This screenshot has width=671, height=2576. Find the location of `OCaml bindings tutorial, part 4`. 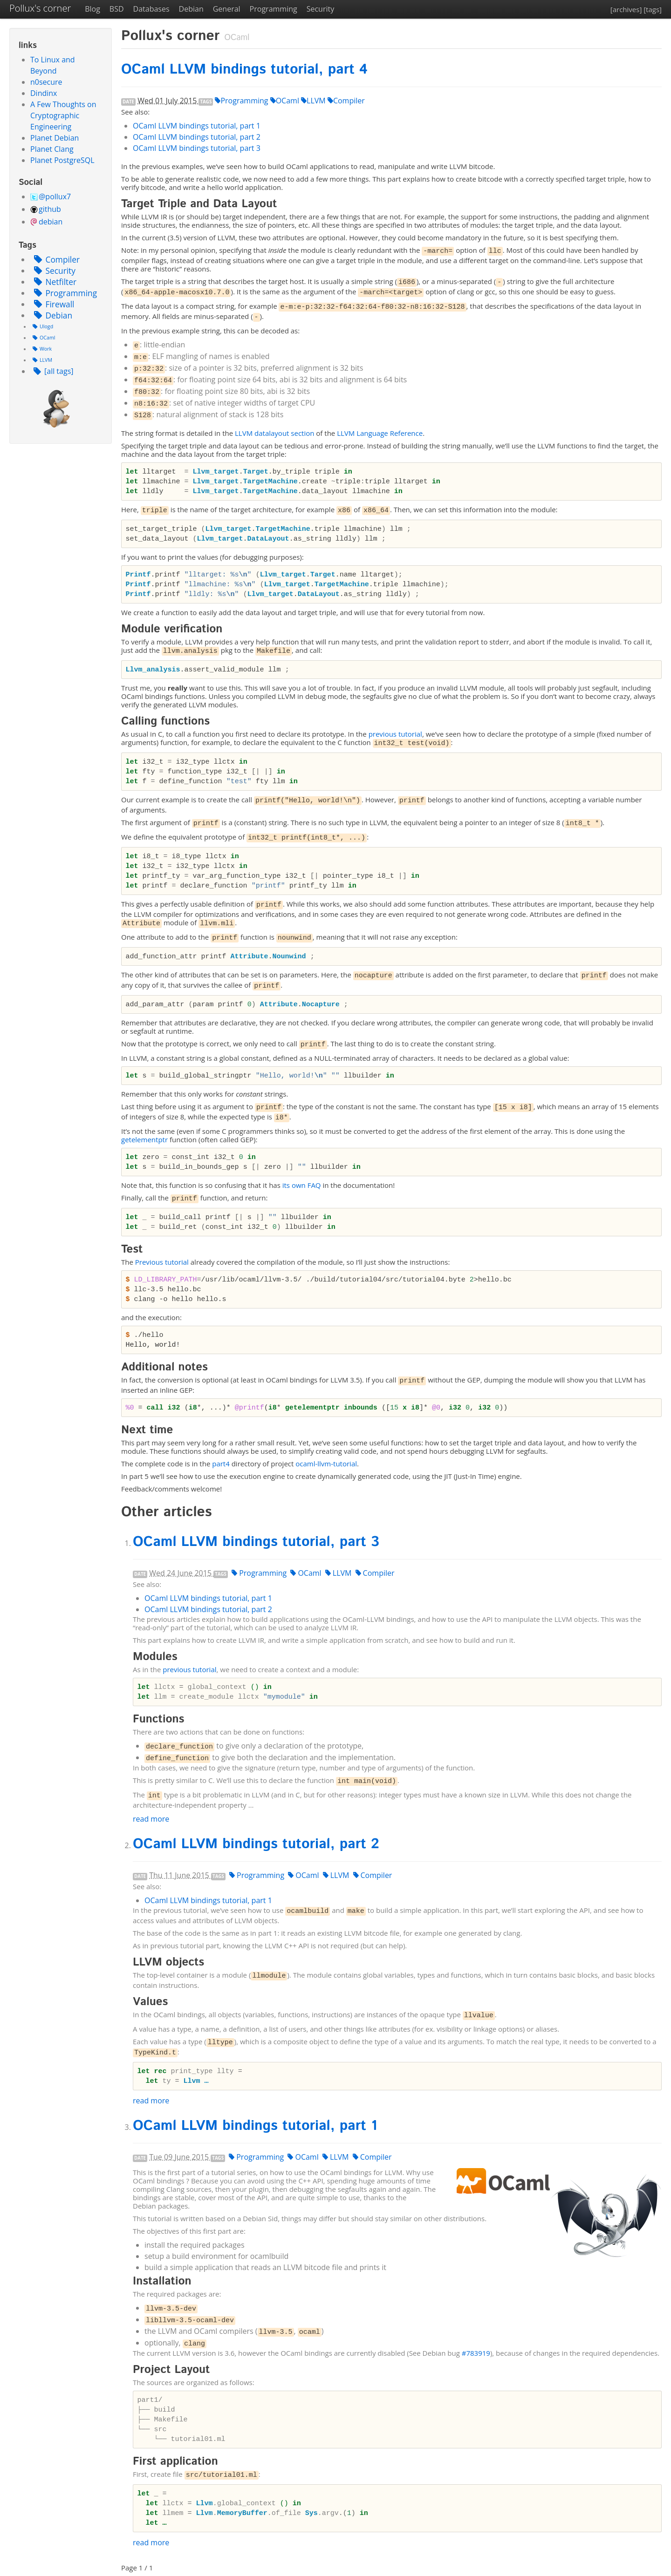

OCaml bindings tutorial, part 4 is located at coordinates (244, 70).